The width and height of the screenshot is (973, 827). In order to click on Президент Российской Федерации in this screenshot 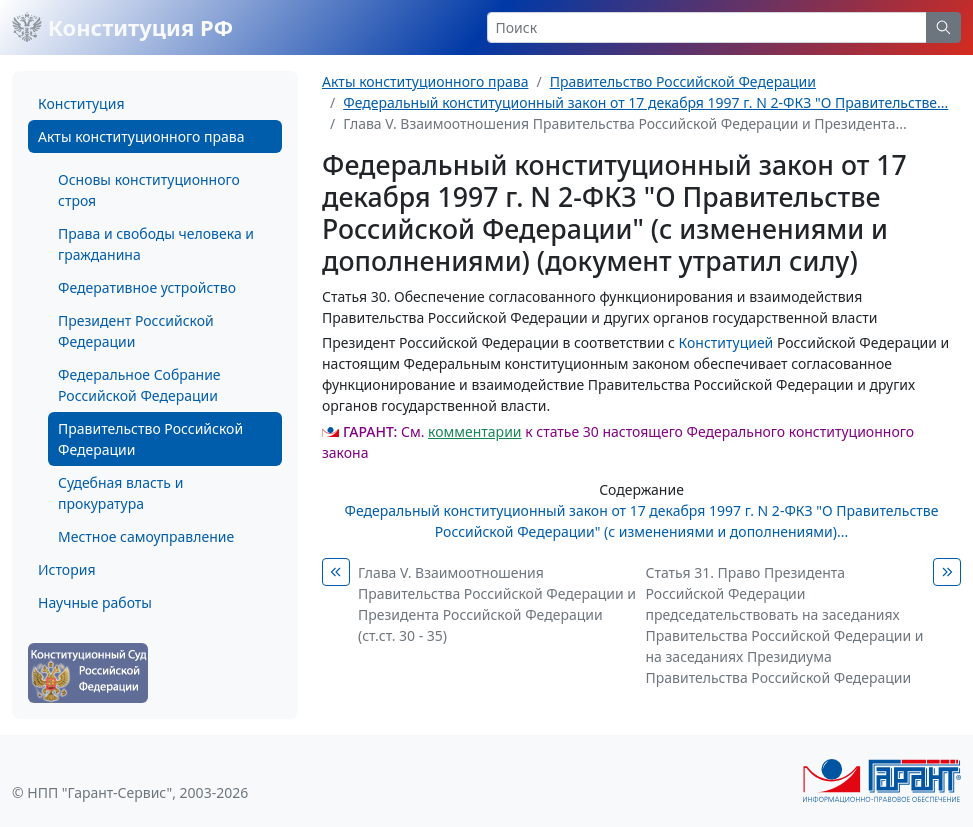, I will do `click(136, 331)`.